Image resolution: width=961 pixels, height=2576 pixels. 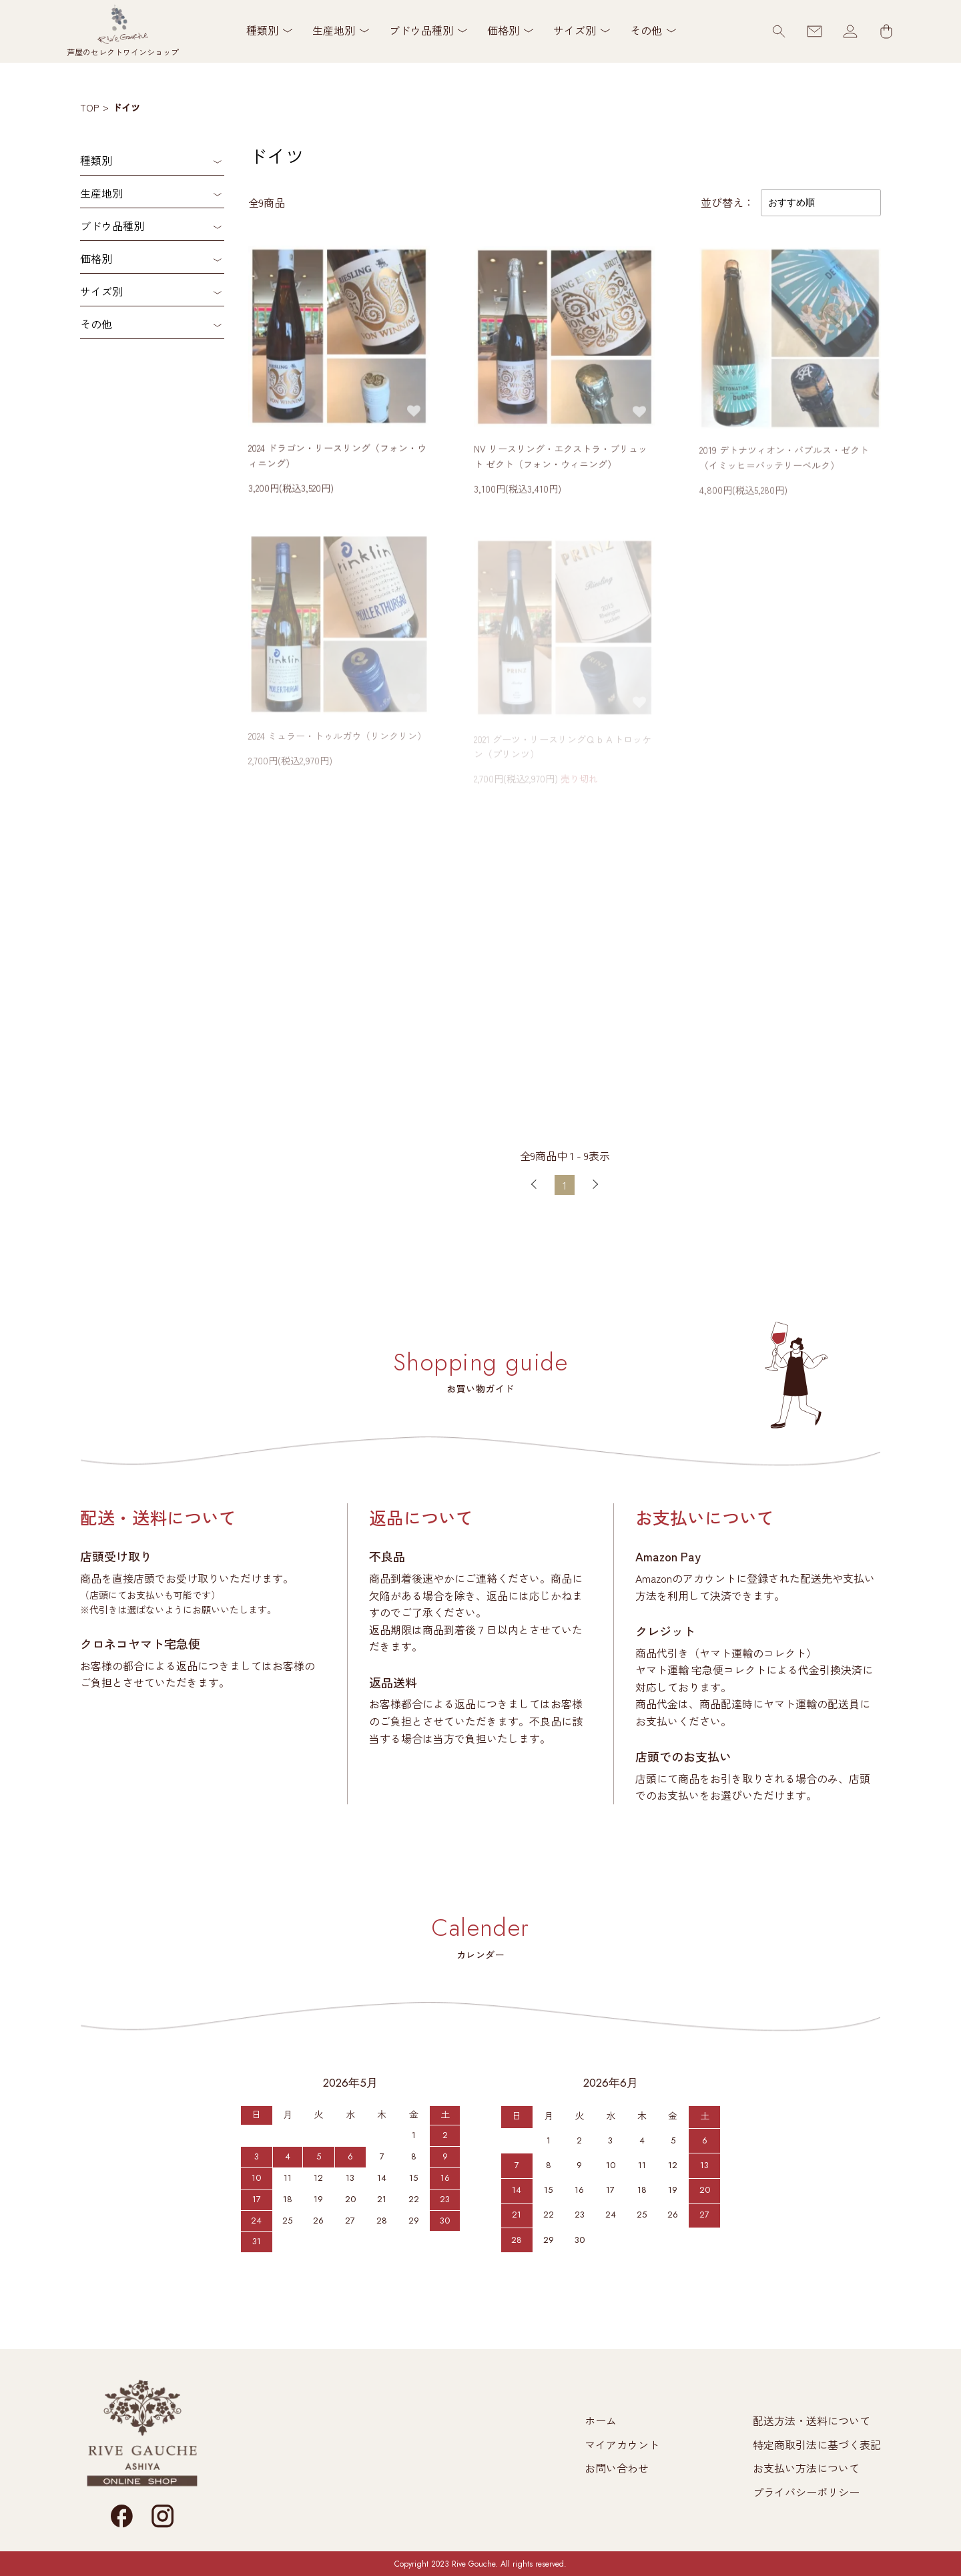 What do you see at coordinates (96, 258) in the screenshot?
I see `価格別` at bounding box center [96, 258].